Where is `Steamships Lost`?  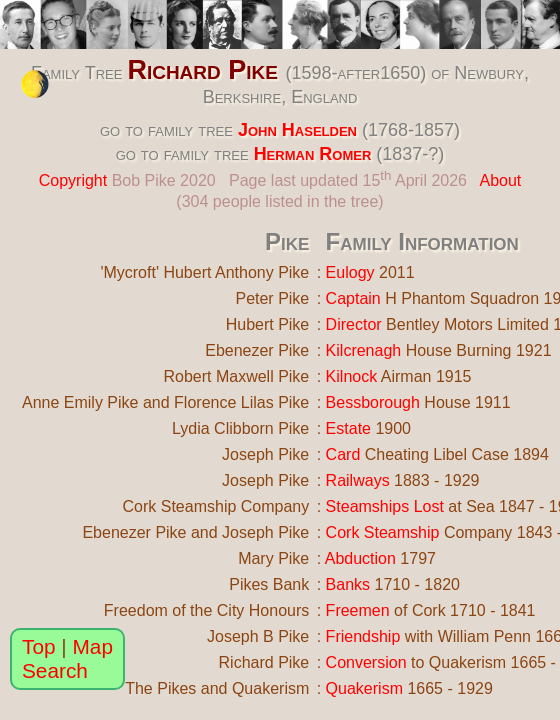 Steamships Lost is located at coordinates (385, 506).